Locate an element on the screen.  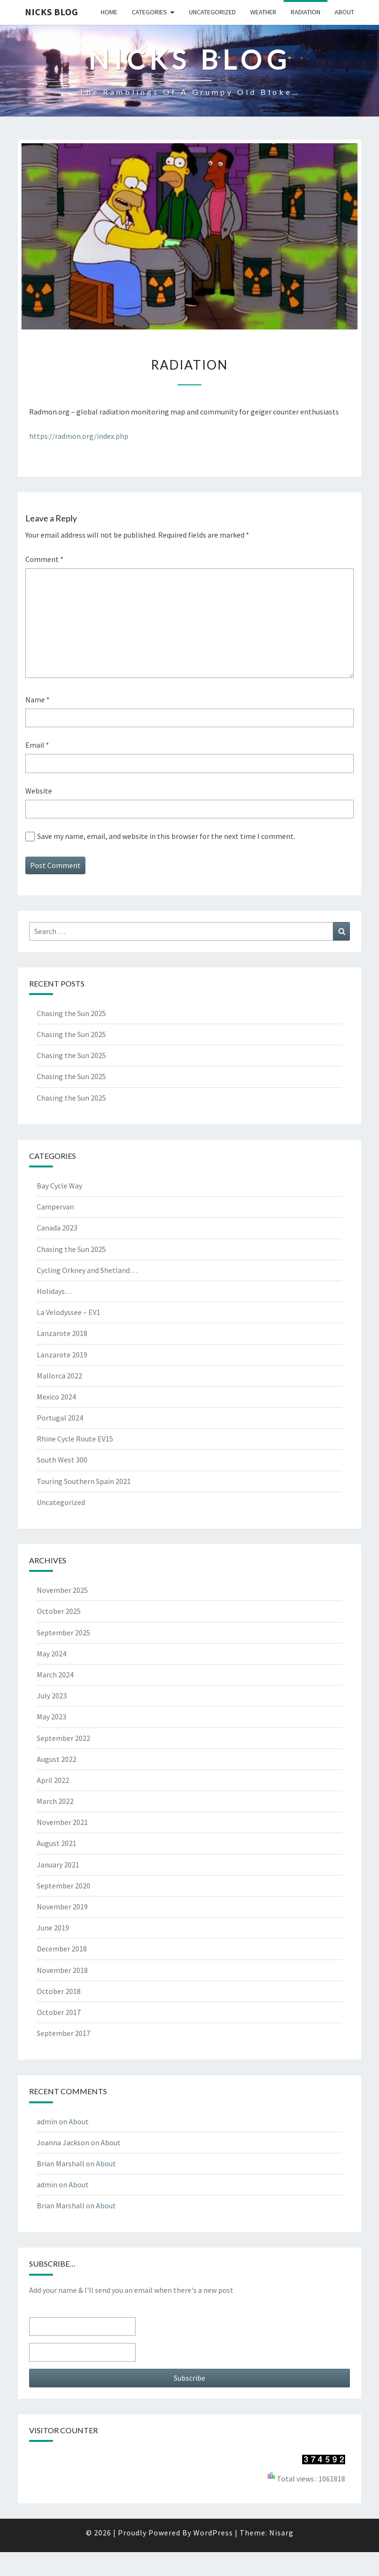
https://radmon.org/index.php is located at coordinates (78, 436).